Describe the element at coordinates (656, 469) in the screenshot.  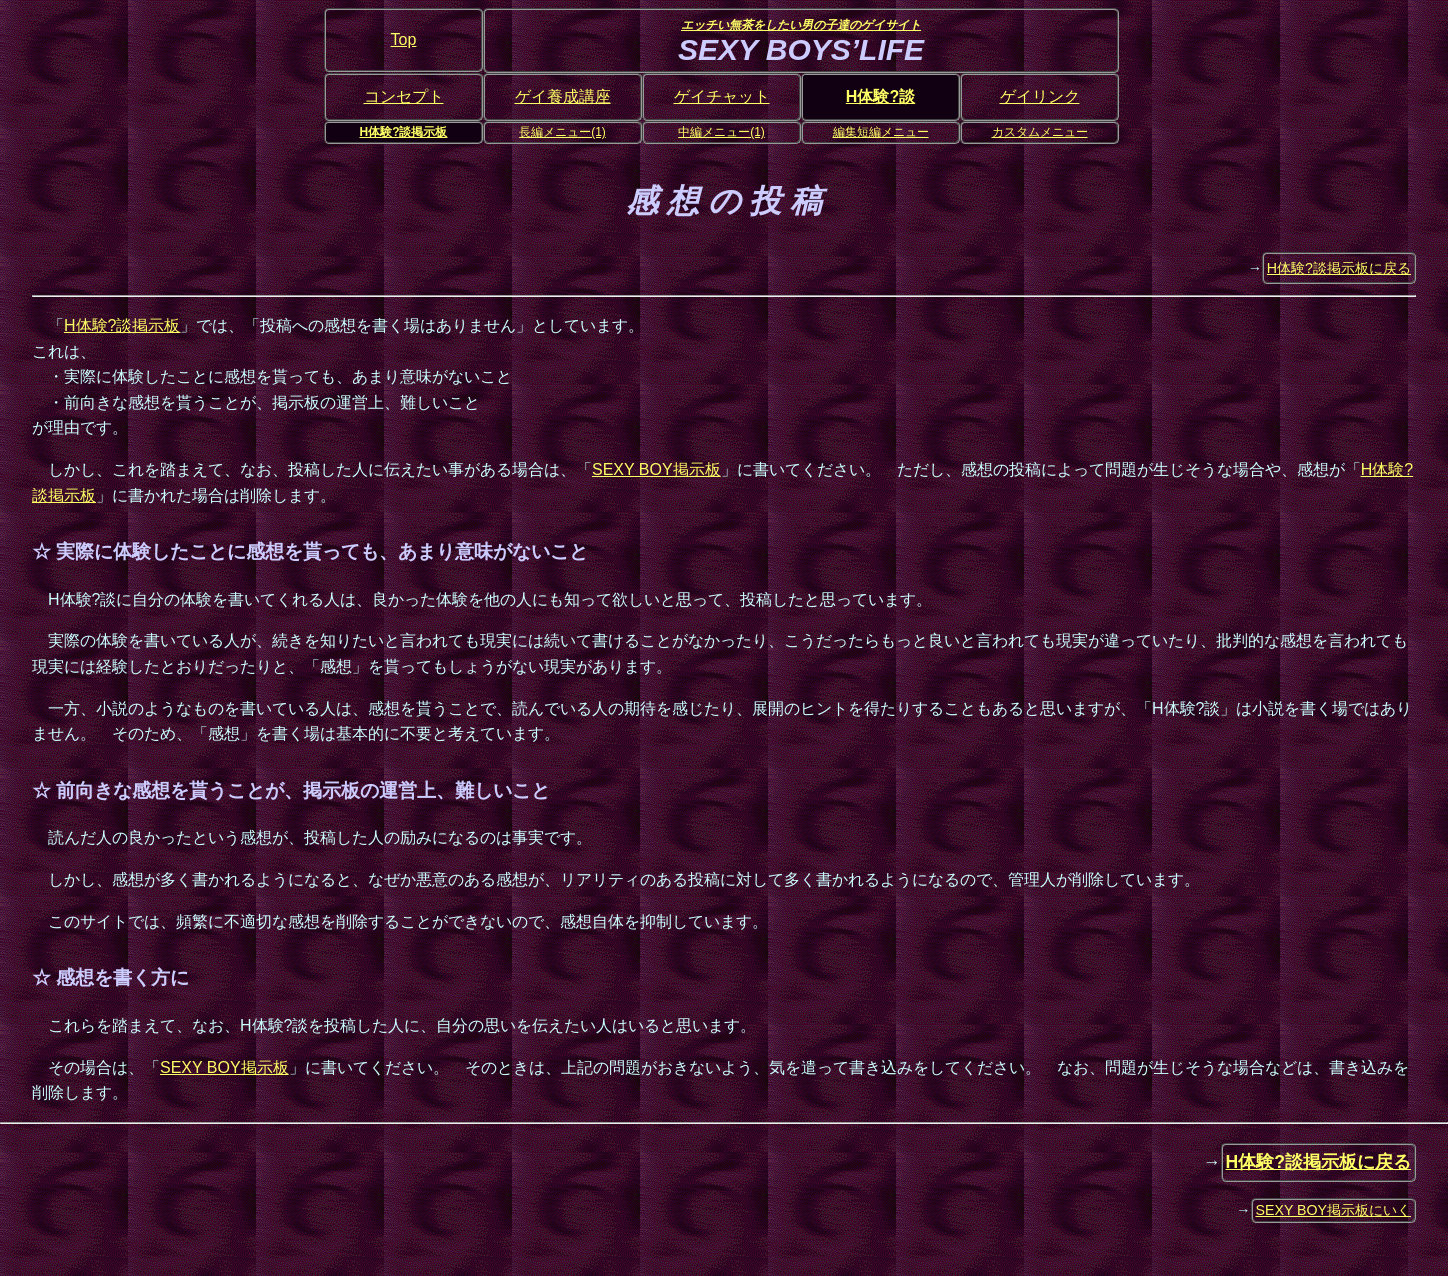
I see `SEXY BOY掲示板` at that location.